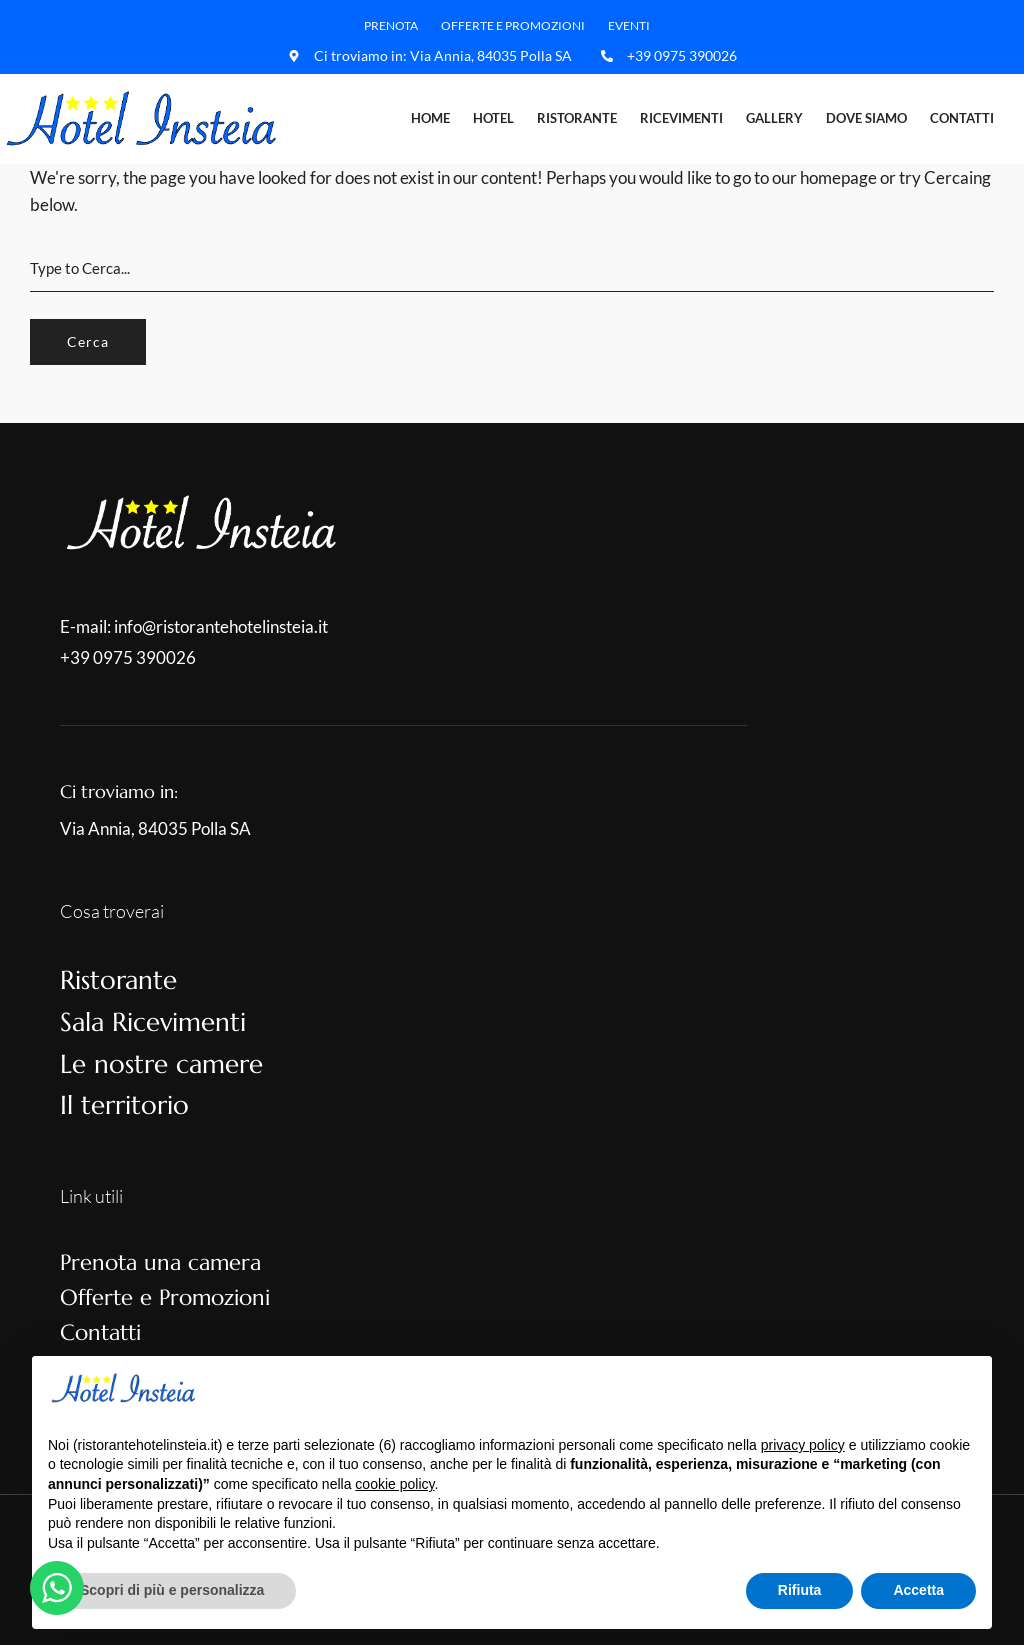  What do you see at coordinates (394, 1484) in the screenshot?
I see `cookie policy [button]` at bounding box center [394, 1484].